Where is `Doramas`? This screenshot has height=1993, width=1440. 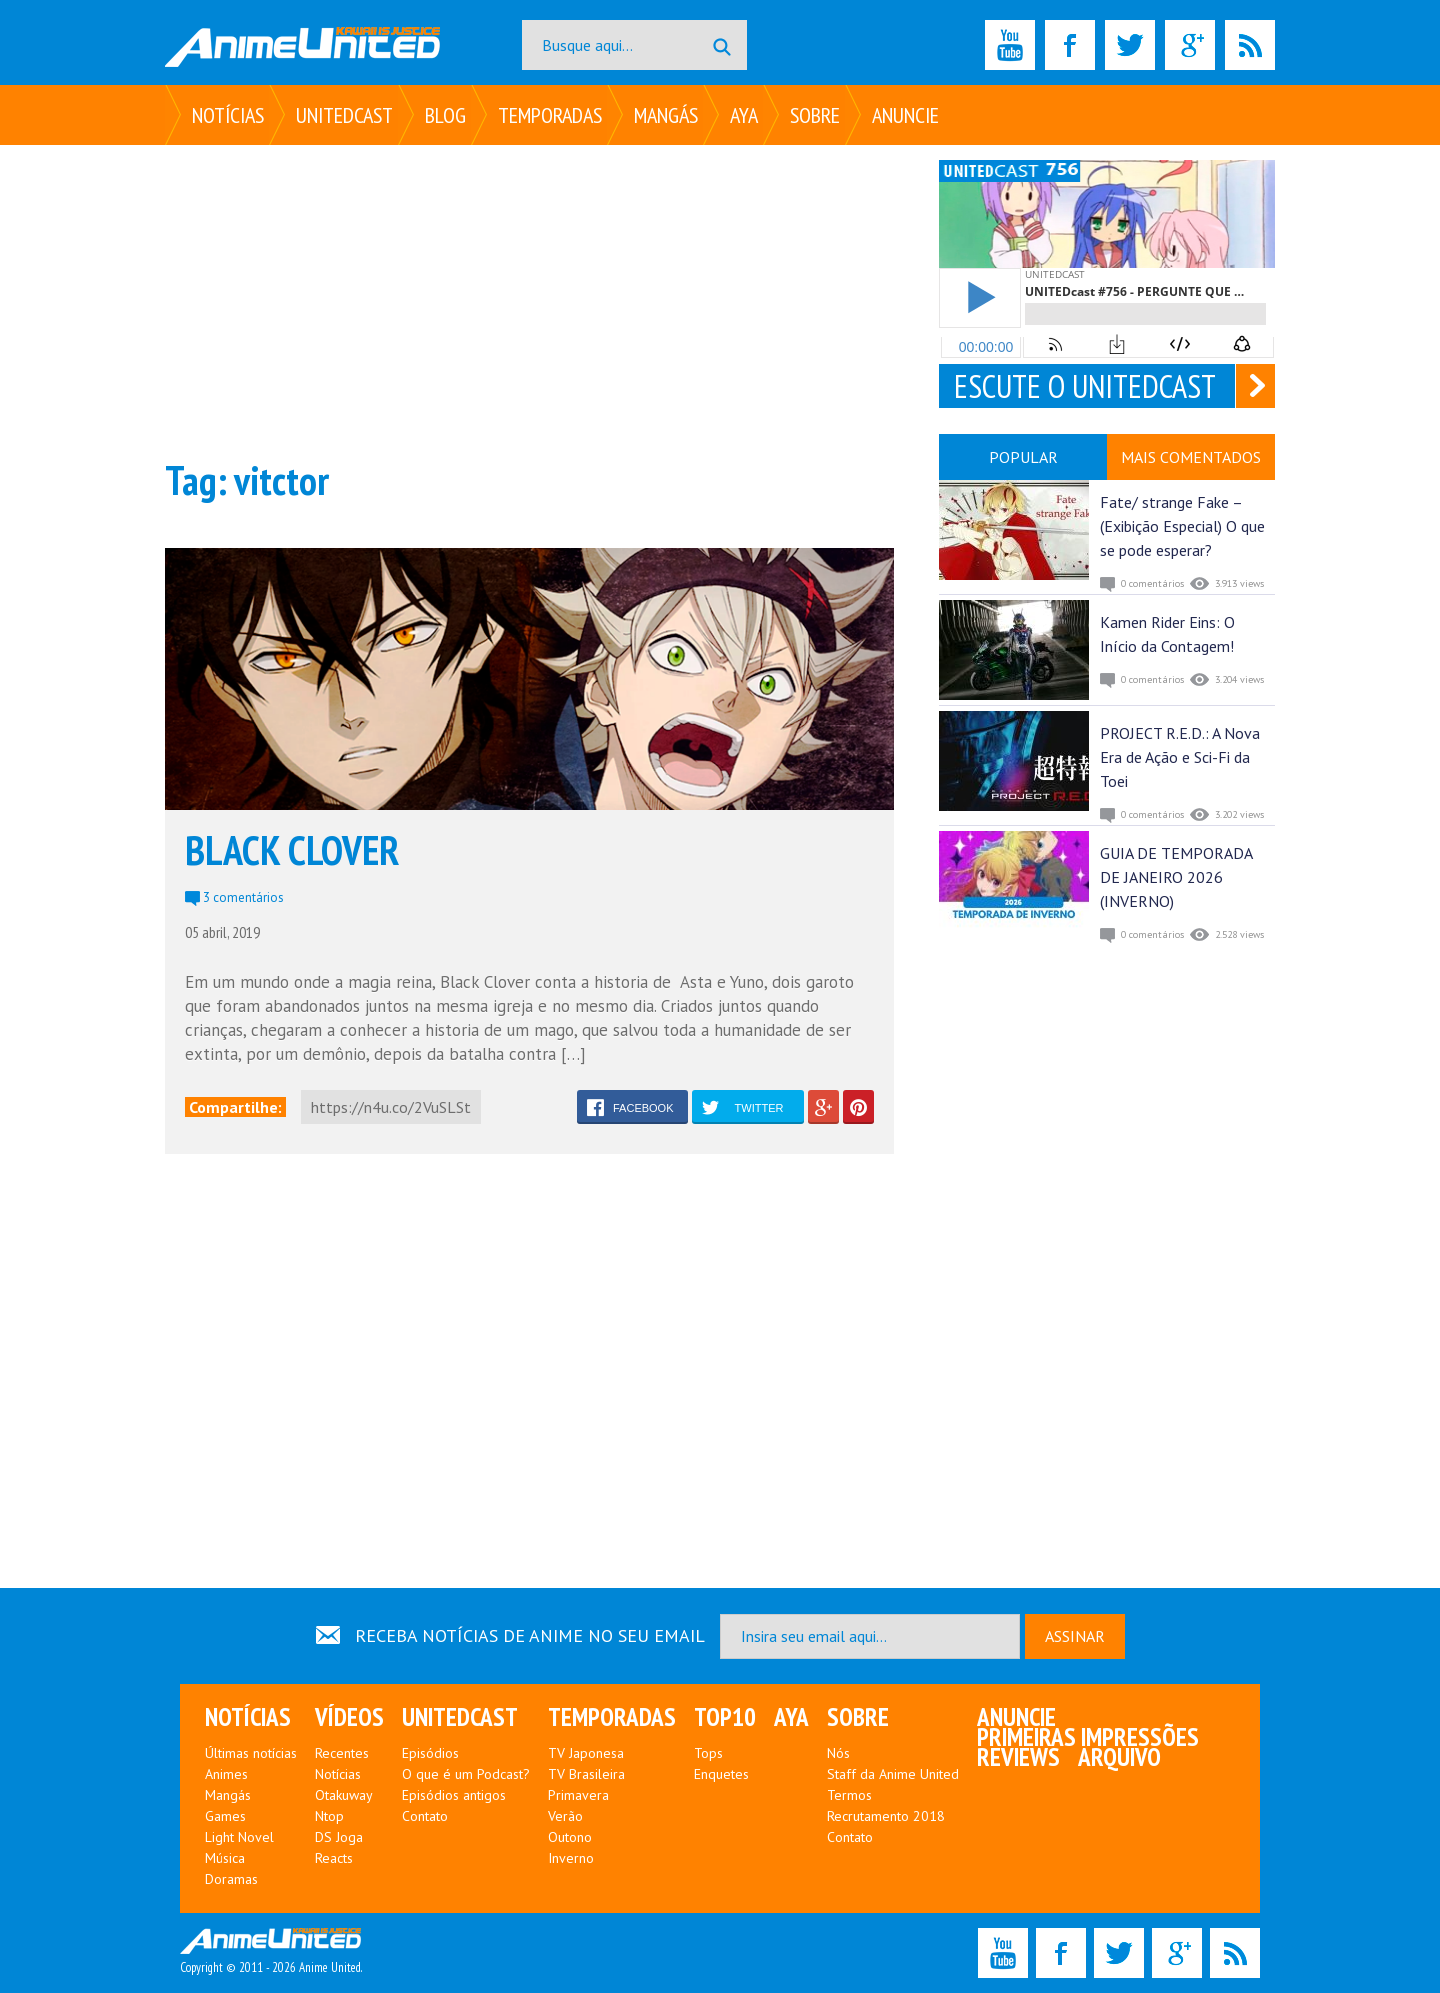 Doramas is located at coordinates (231, 1879).